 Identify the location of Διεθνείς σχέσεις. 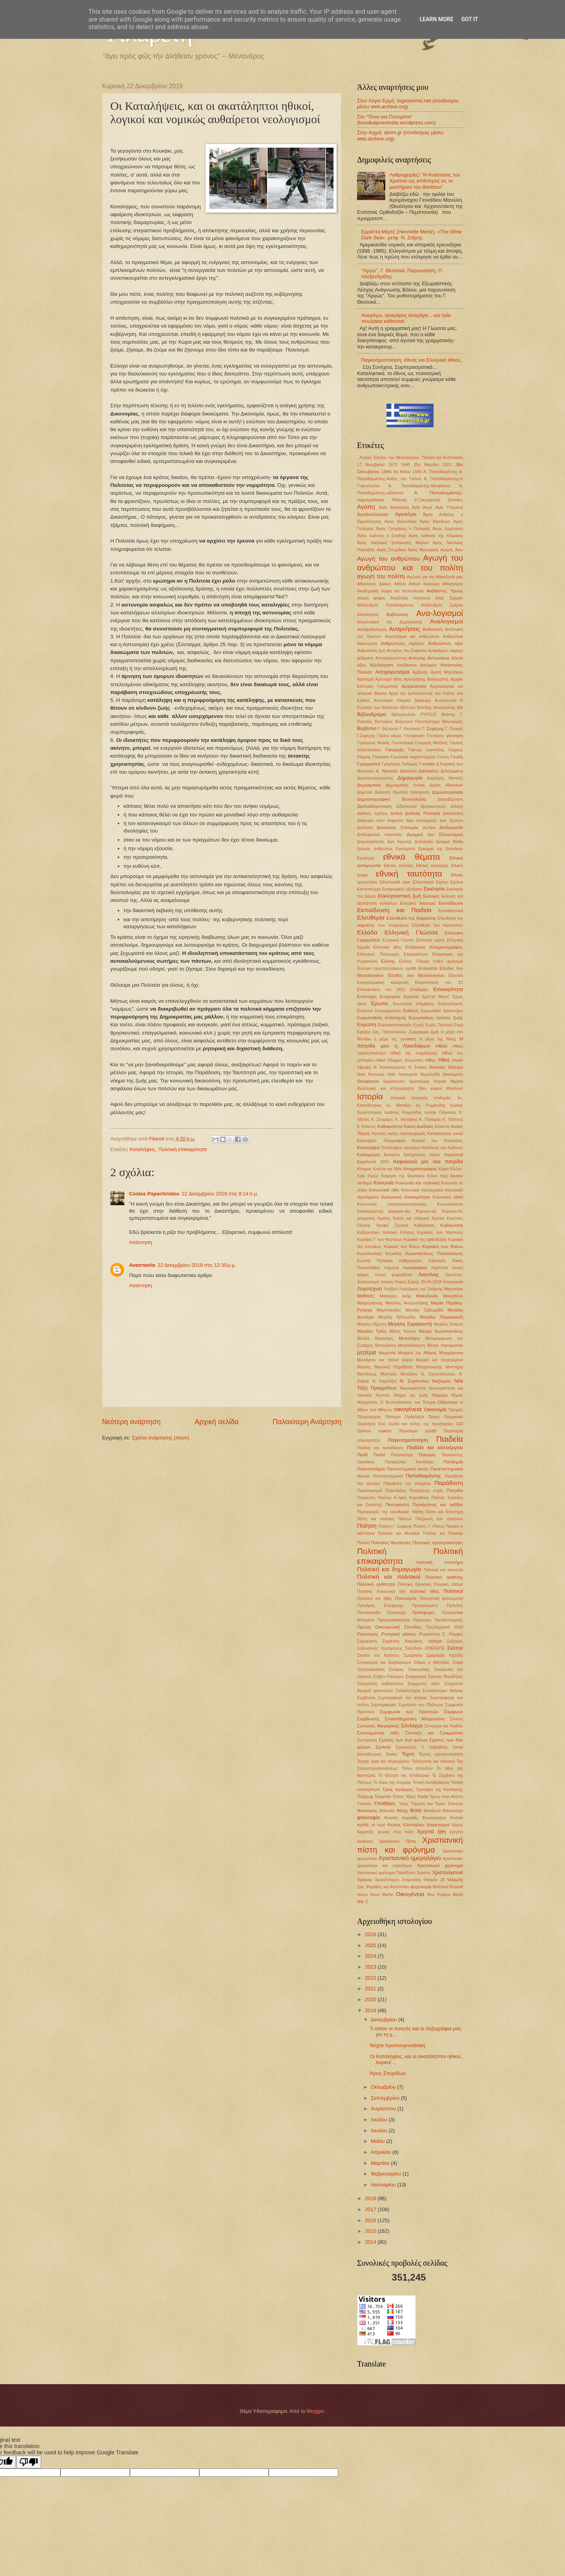
(372, 813).